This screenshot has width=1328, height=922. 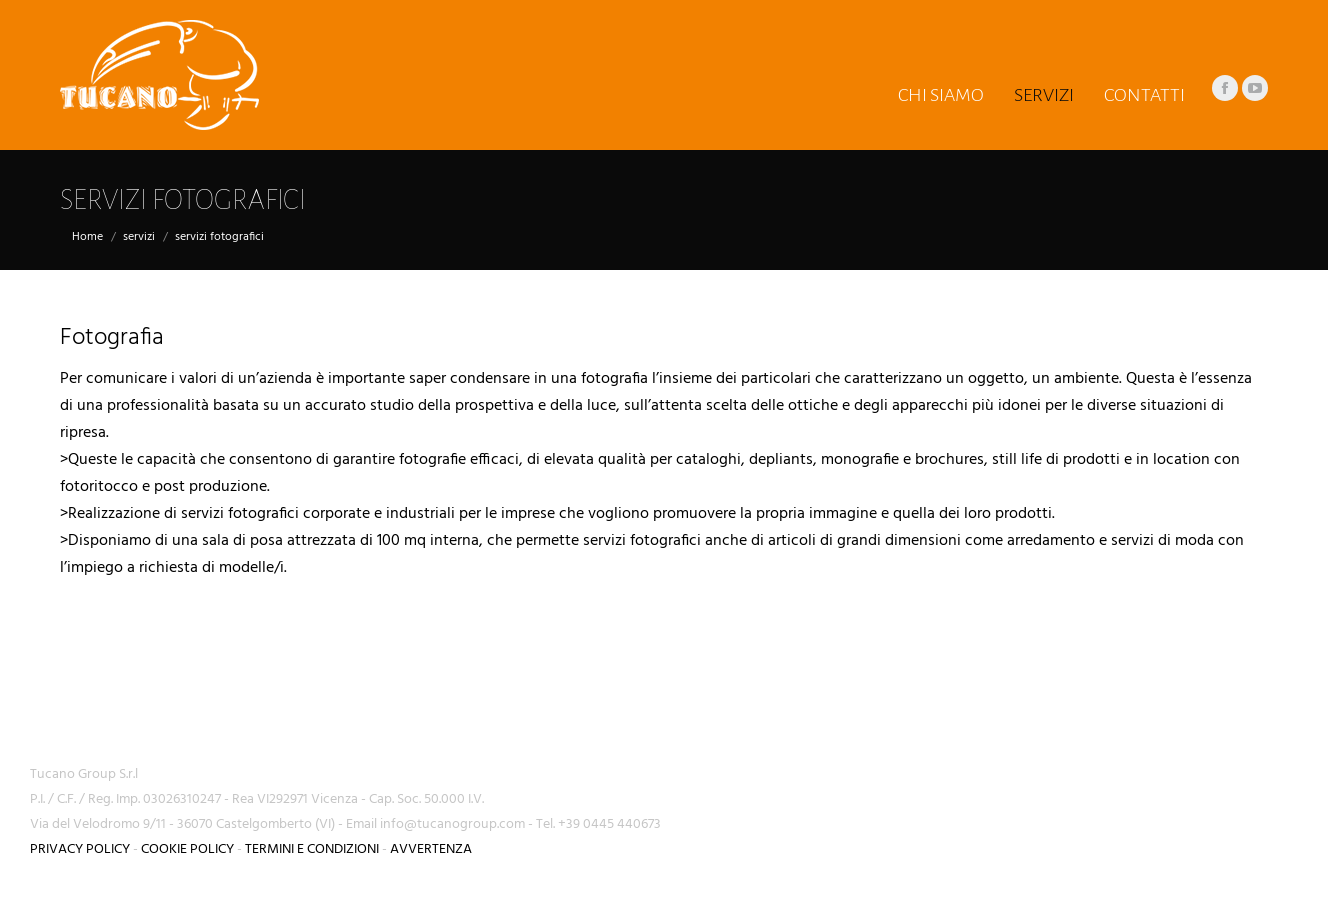 I want to click on AVVERTENZA, so click(x=431, y=849).